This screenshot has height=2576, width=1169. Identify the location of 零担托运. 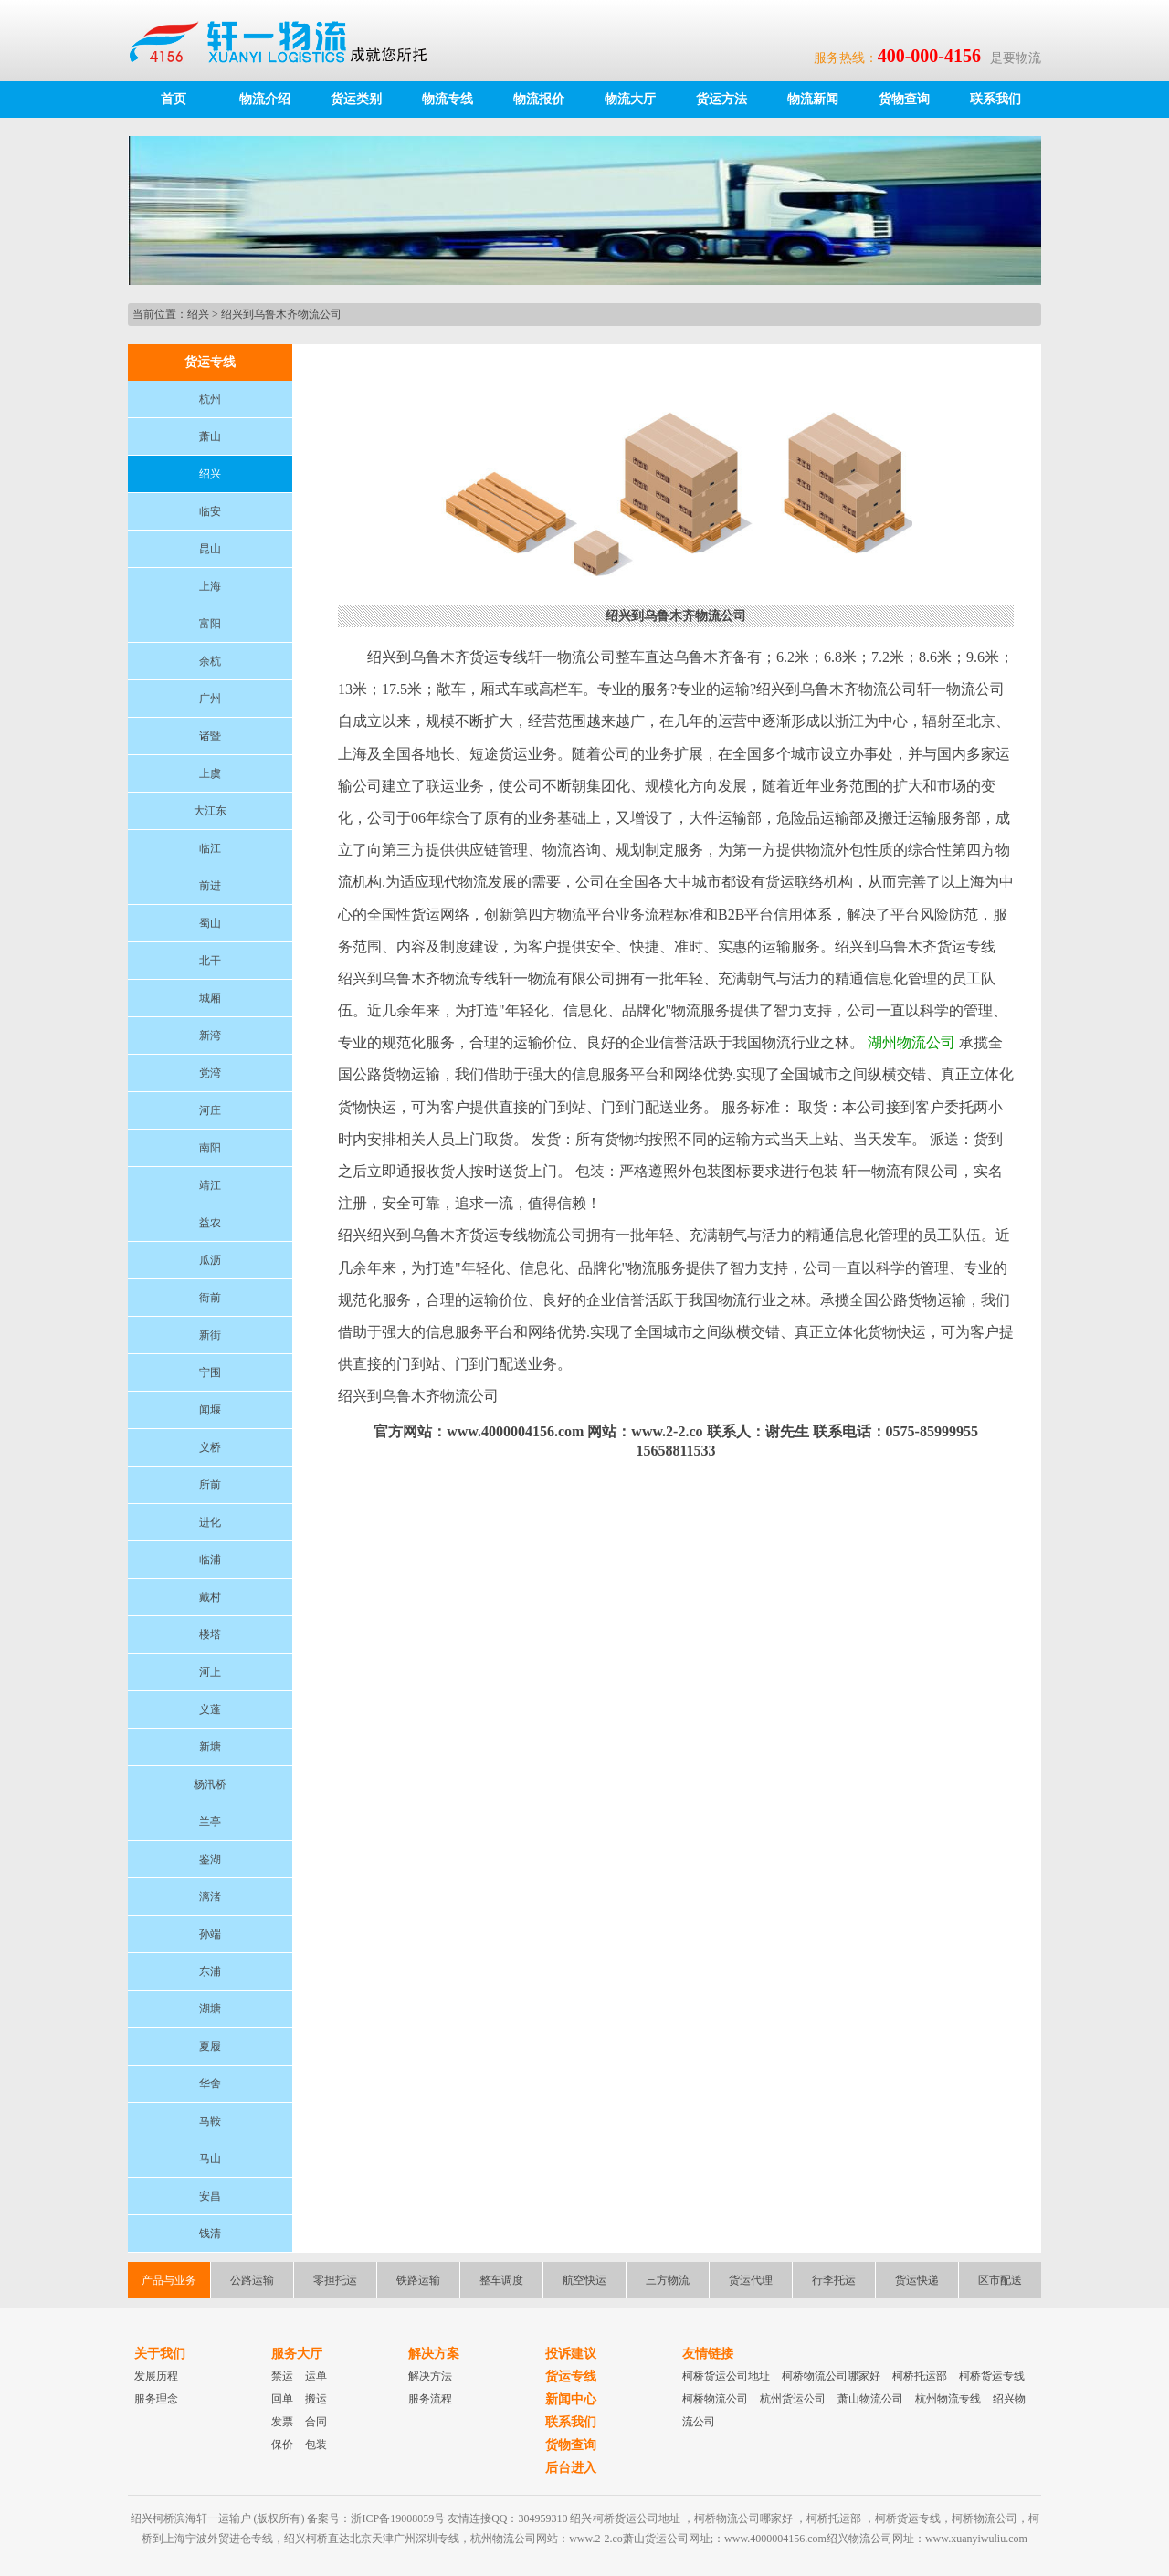
(335, 2280).